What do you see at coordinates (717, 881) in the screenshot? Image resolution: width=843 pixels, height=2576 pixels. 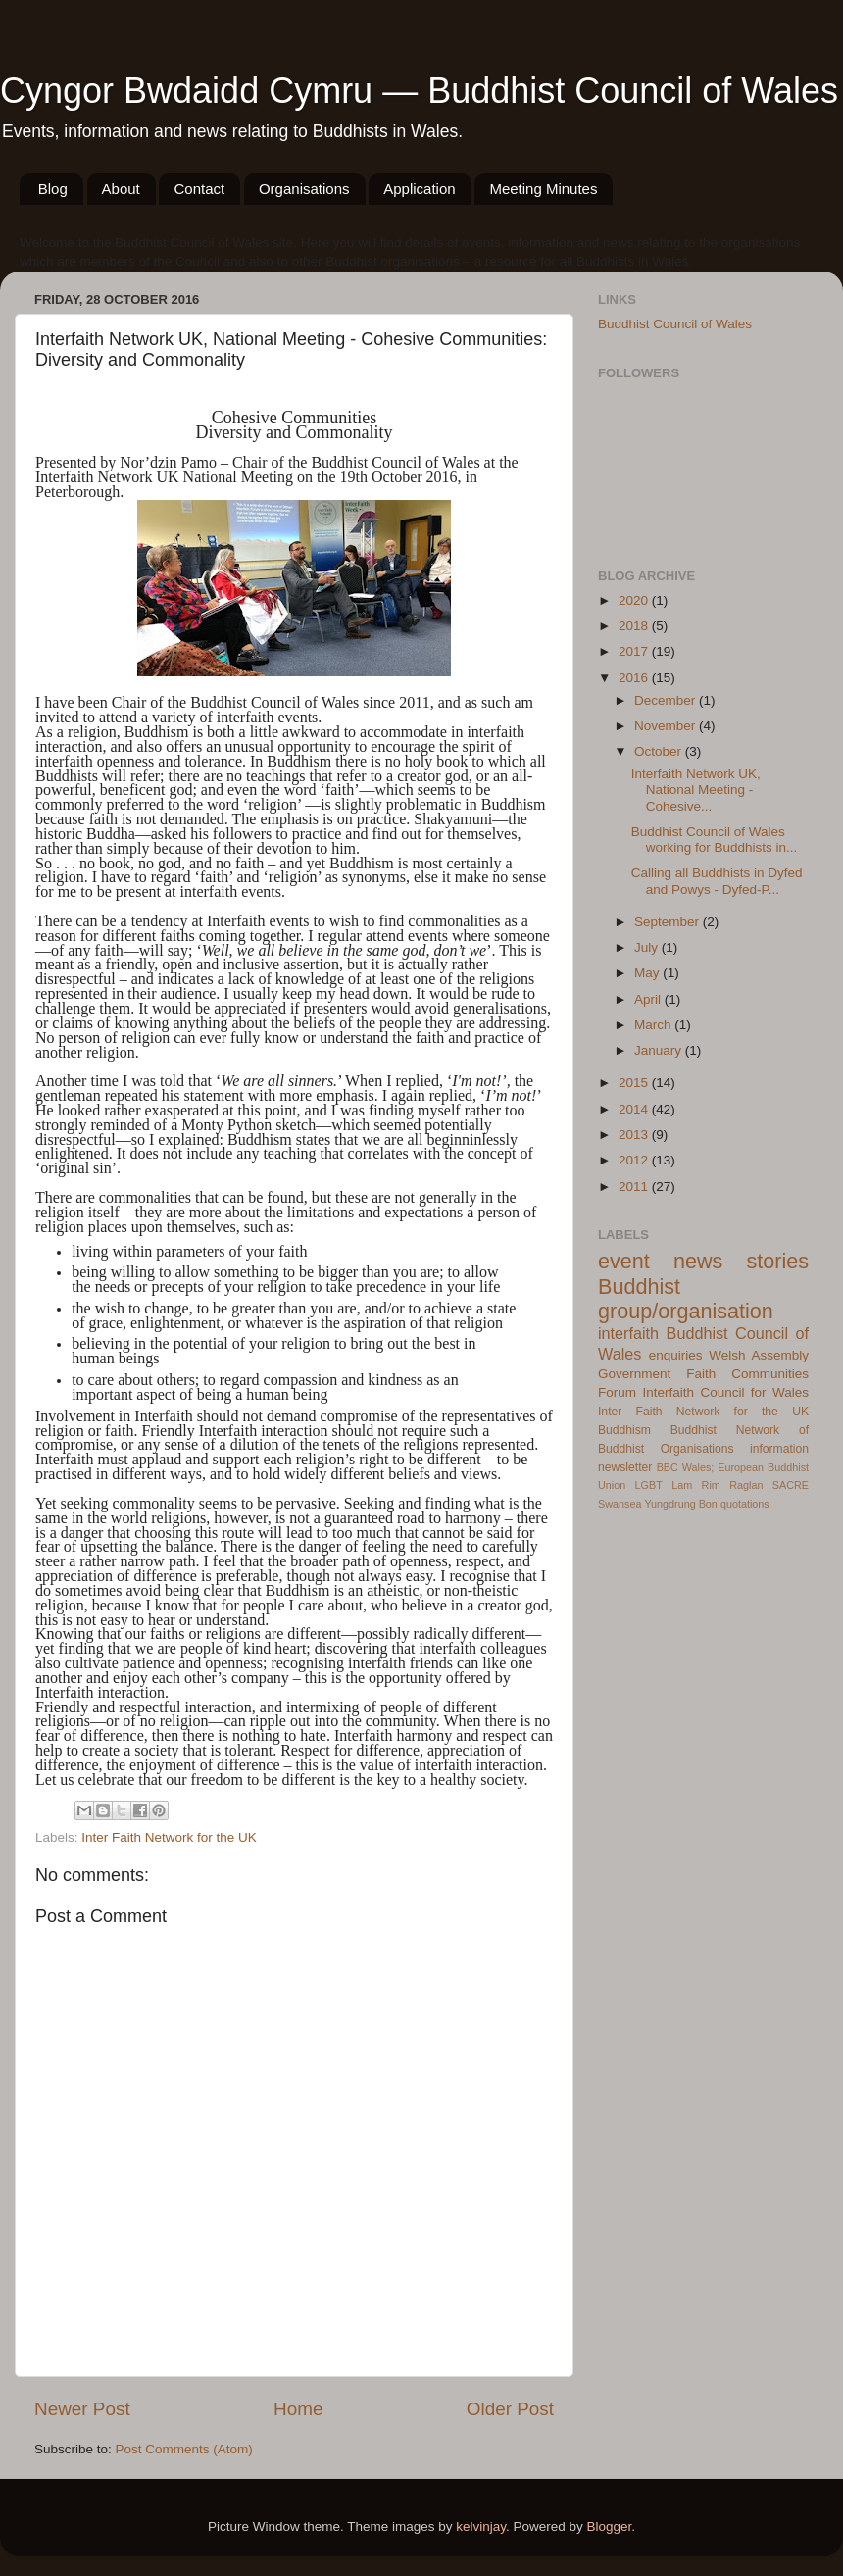 I see `Calling all Buddhists in Dyfed and Powys - Dyfed-P...` at bounding box center [717, 881].